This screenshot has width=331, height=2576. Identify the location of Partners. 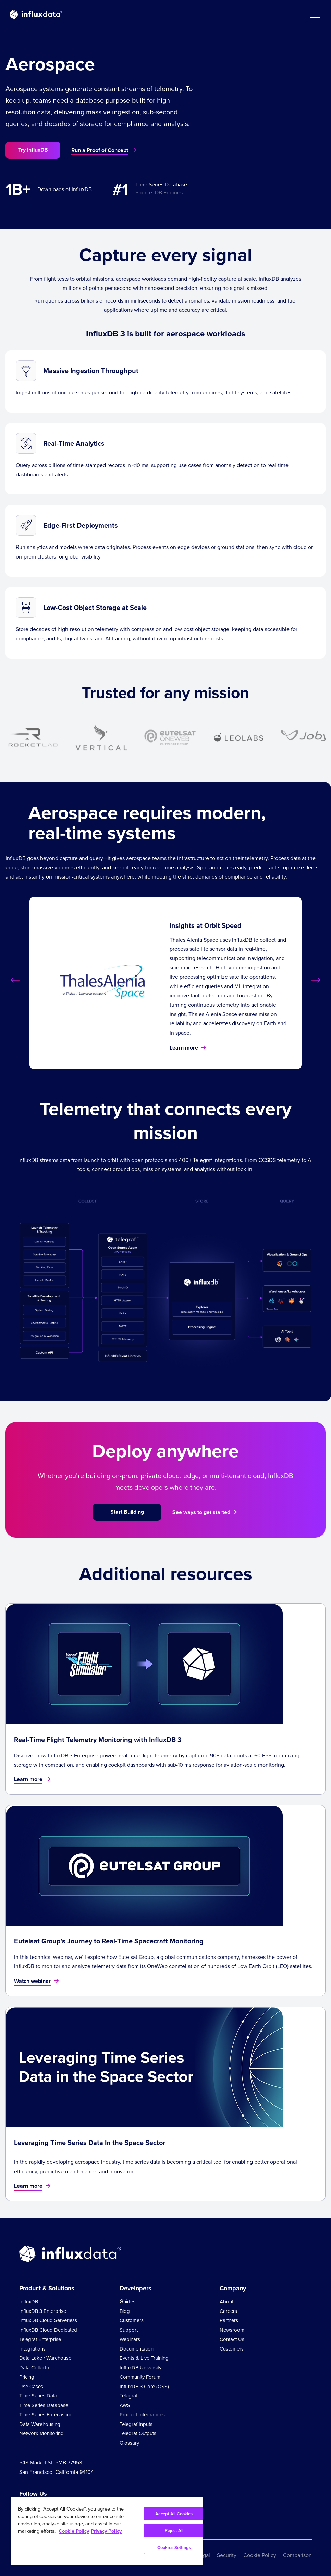
(229, 2320).